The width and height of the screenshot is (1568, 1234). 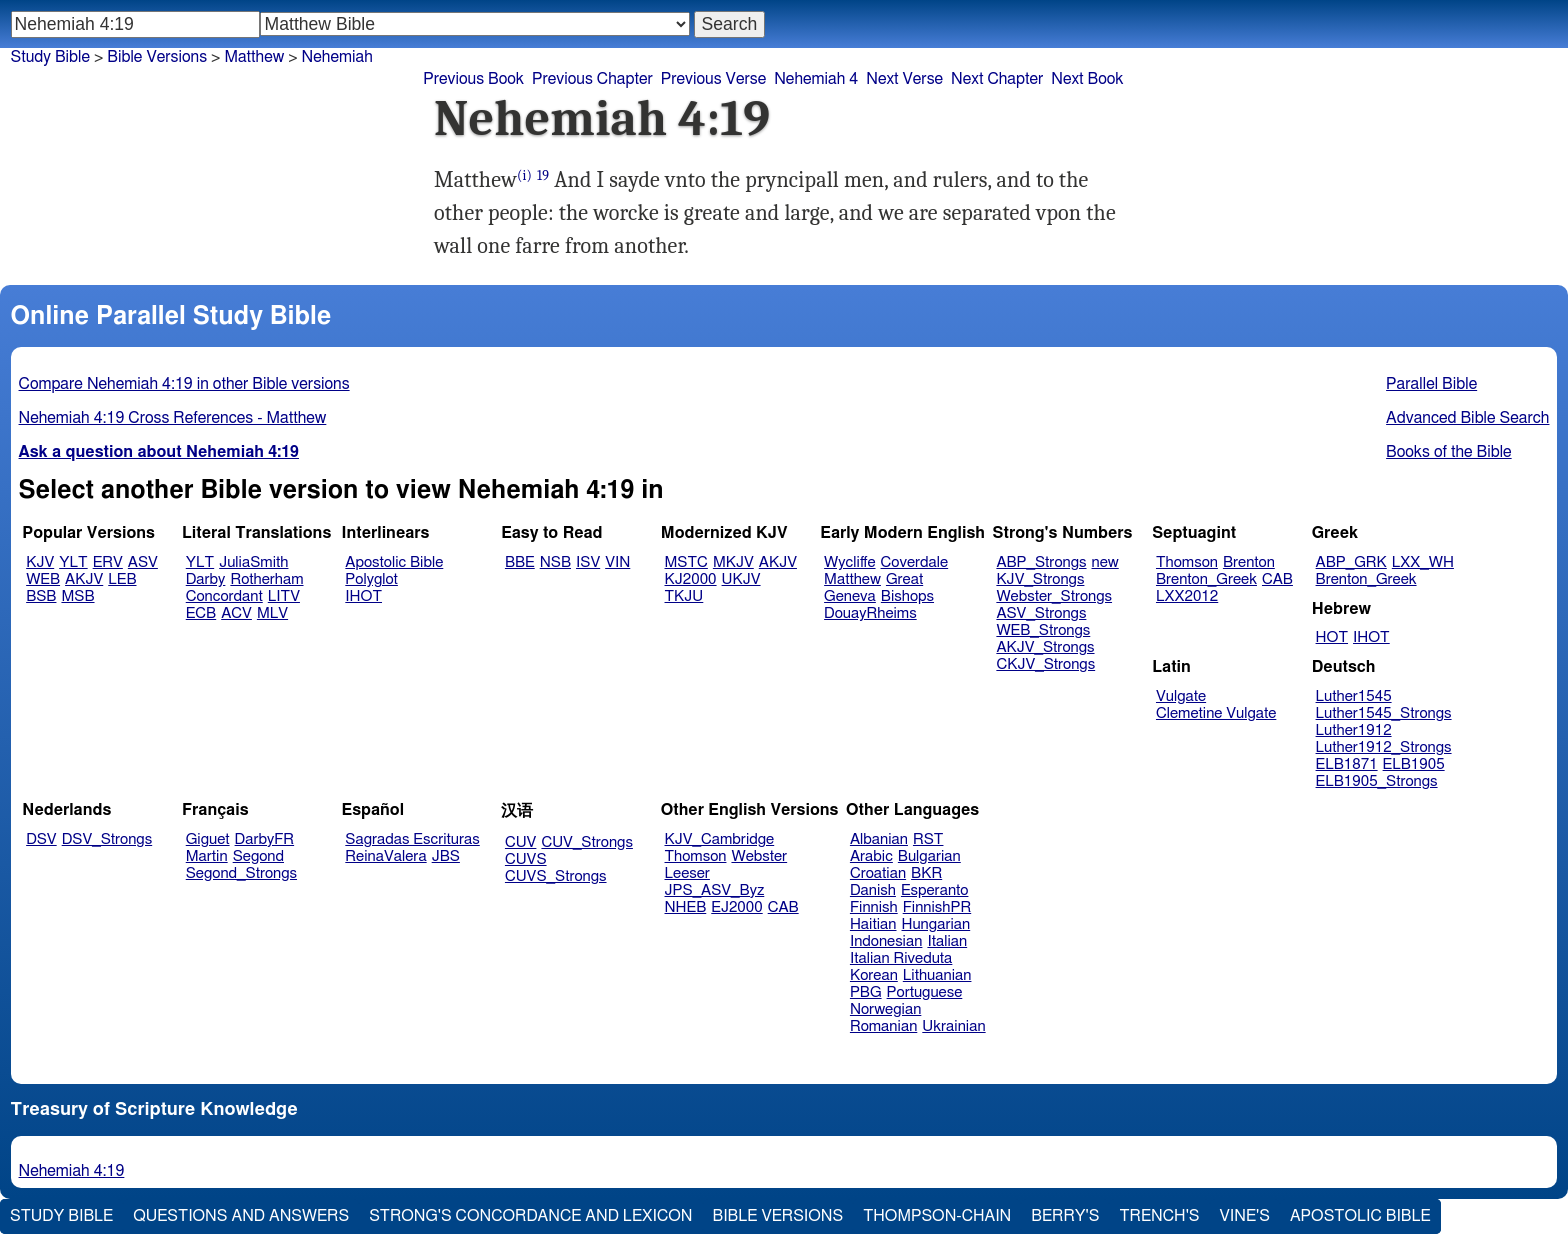 What do you see at coordinates (736, 907) in the screenshot?
I see `EJ2000` at bounding box center [736, 907].